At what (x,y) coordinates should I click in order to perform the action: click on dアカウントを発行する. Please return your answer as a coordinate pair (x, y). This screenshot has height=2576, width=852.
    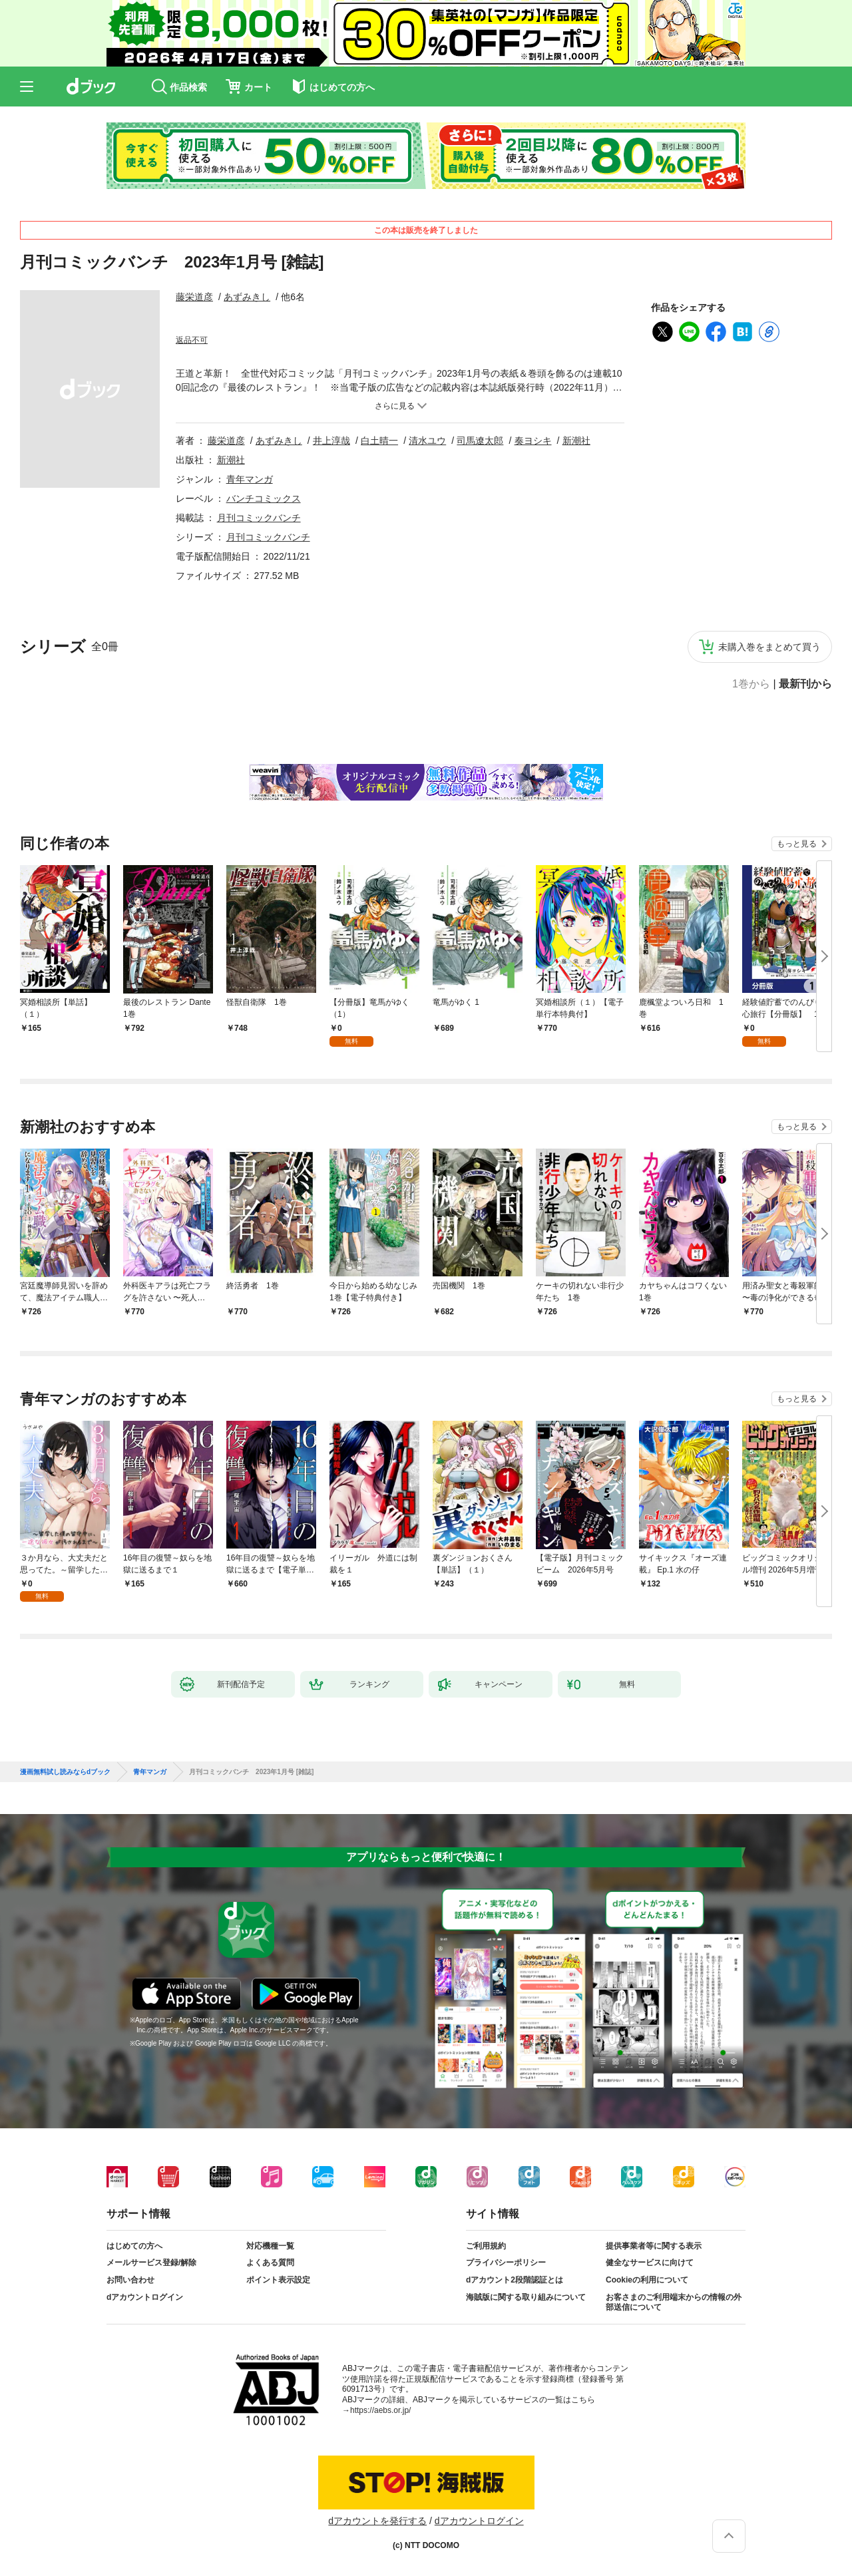
    Looking at the image, I should click on (377, 2520).